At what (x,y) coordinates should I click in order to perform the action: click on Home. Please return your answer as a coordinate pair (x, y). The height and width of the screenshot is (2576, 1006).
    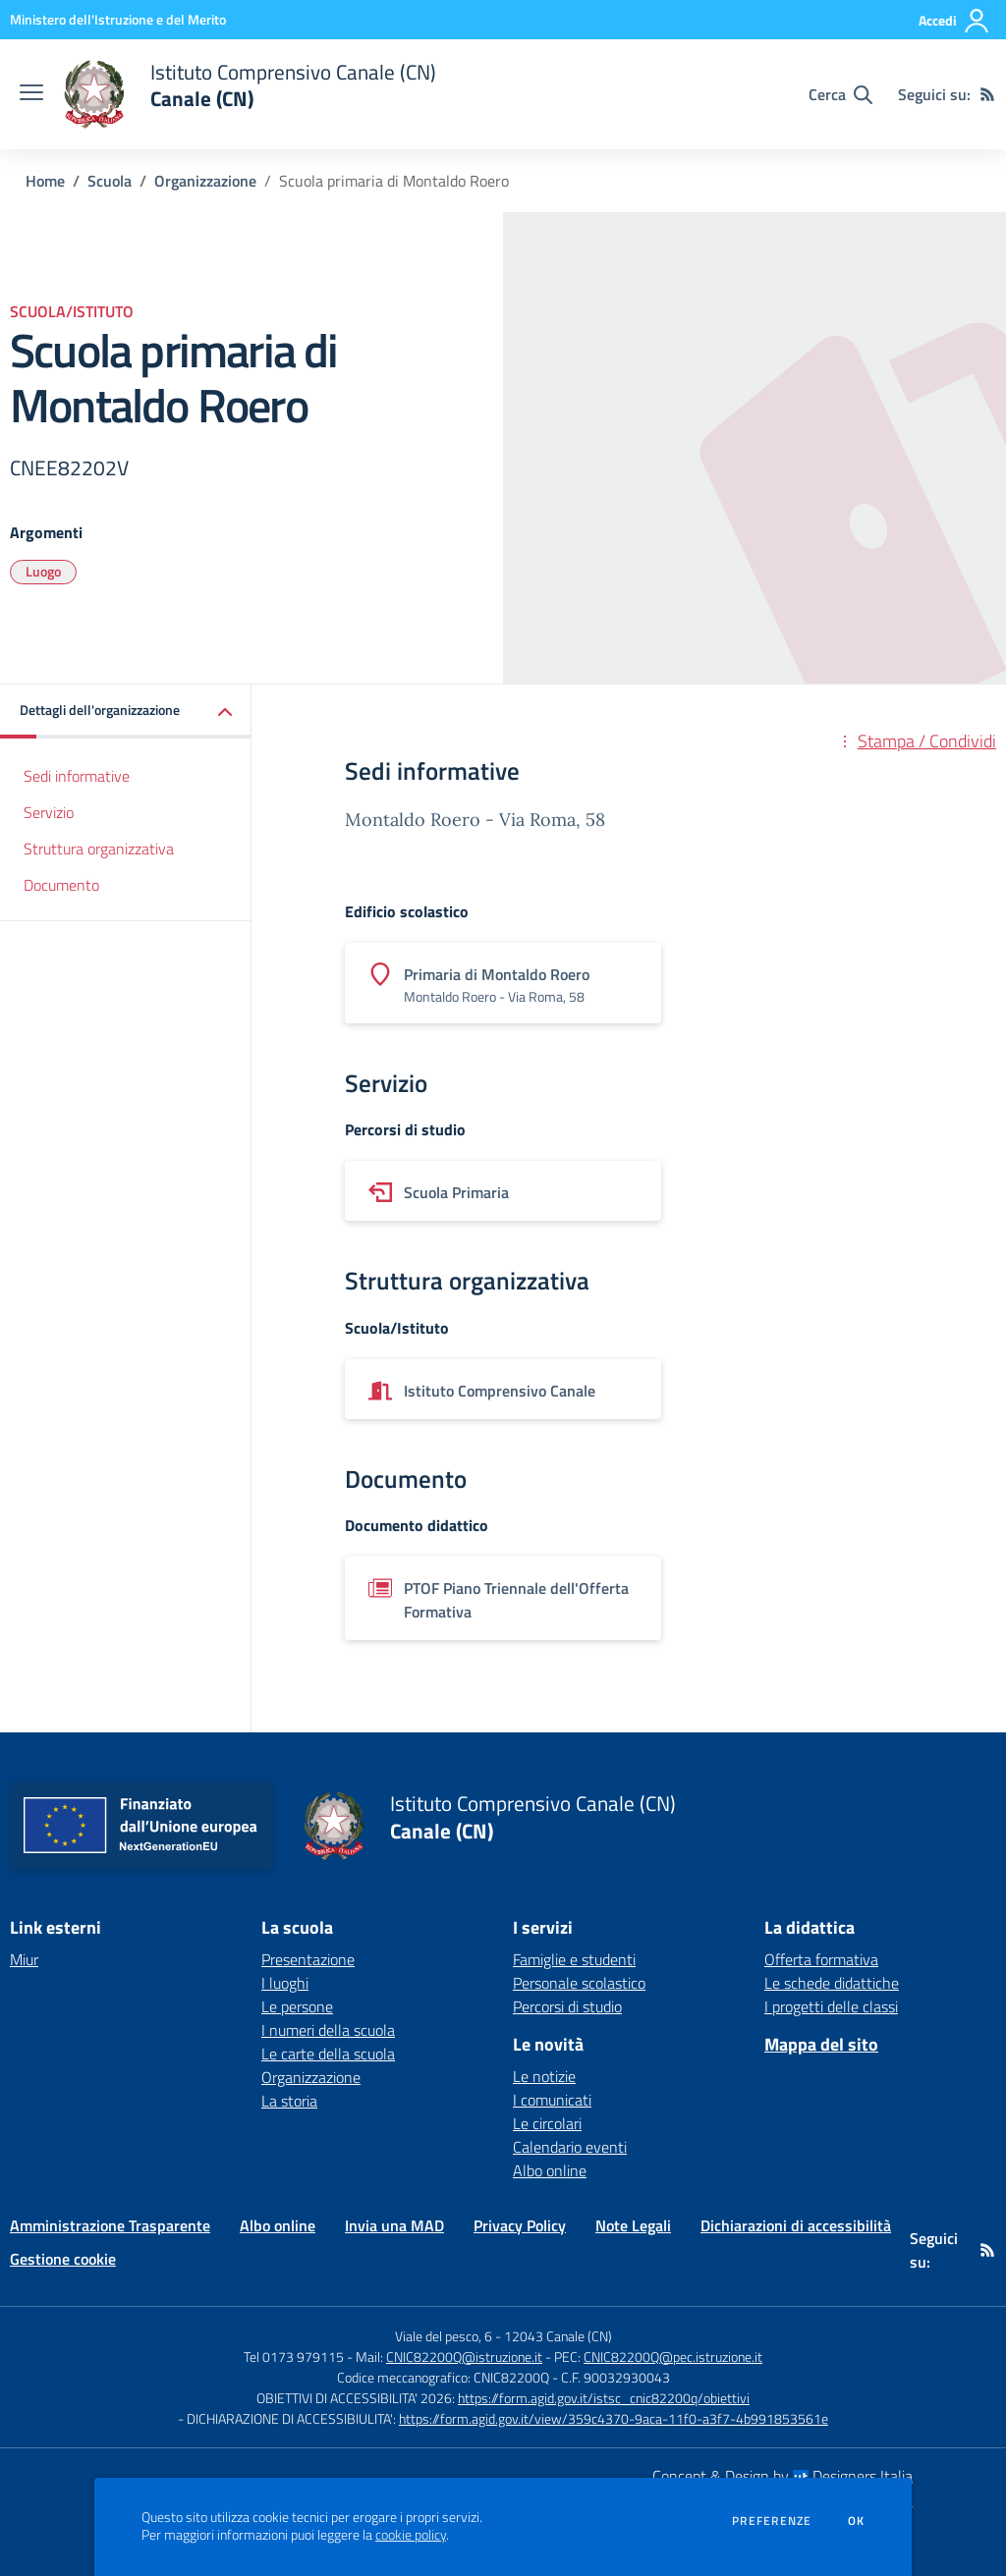
    Looking at the image, I should click on (45, 180).